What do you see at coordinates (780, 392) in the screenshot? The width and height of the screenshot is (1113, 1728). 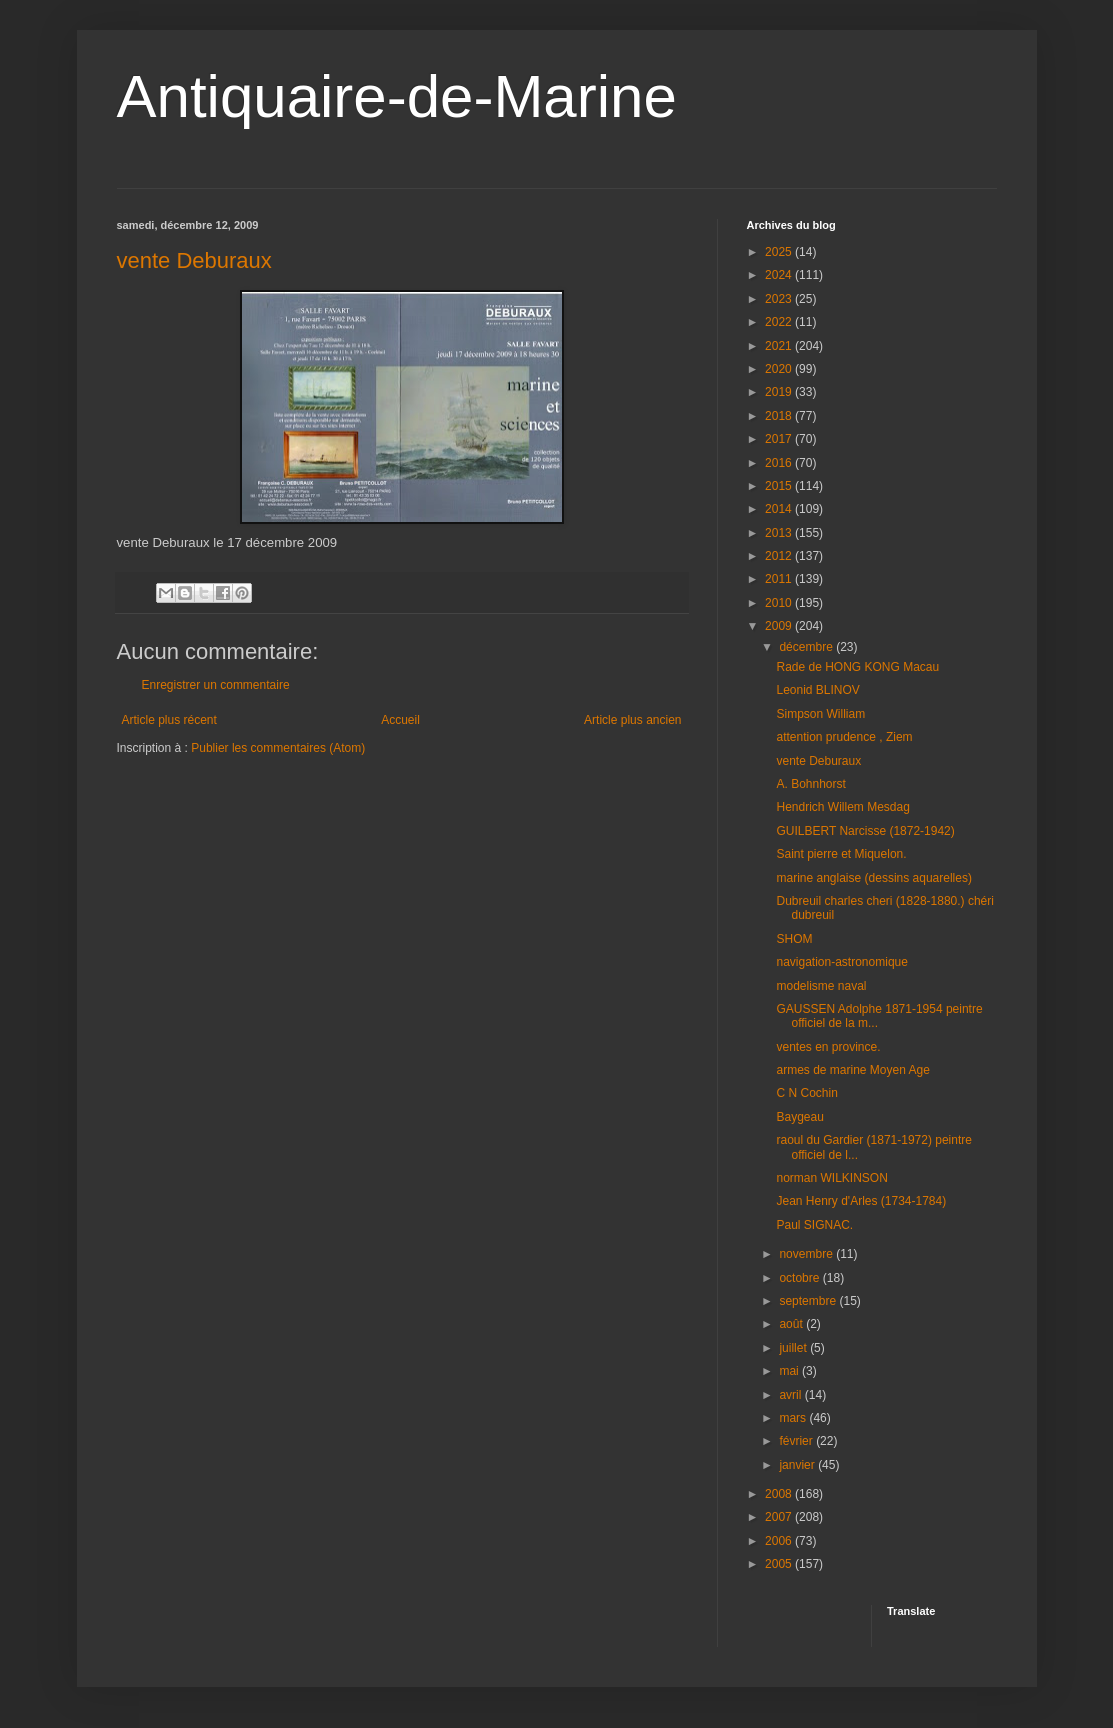 I see `2019` at bounding box center [780, 392].